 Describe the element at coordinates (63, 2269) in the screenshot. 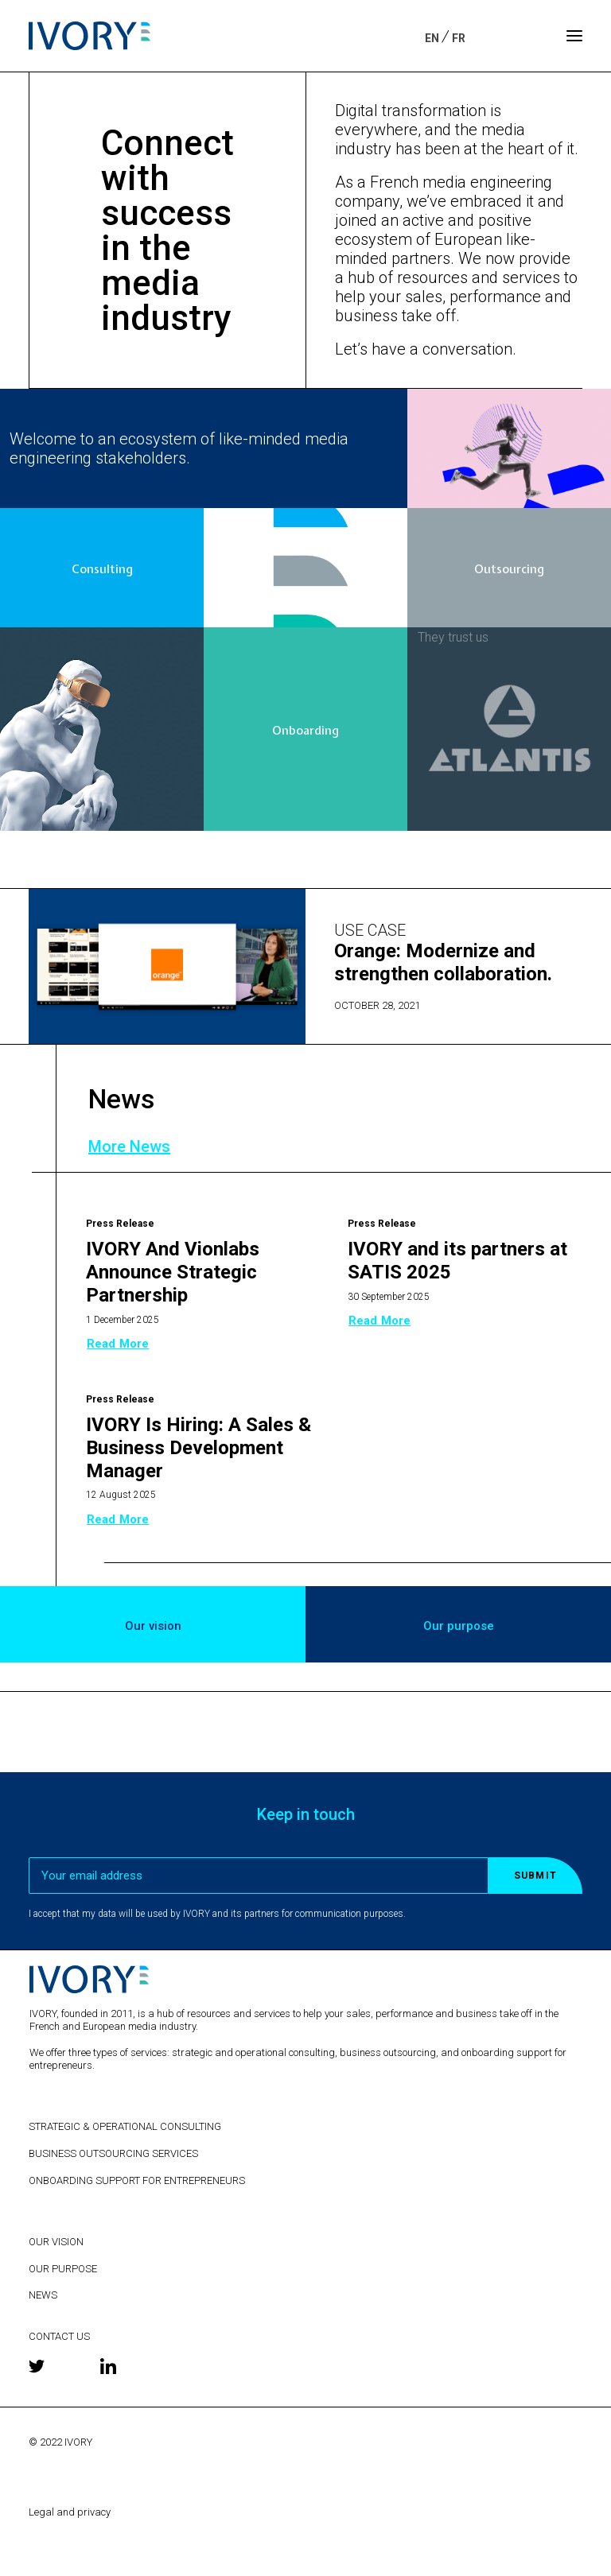

I see `OUR PURPOSE` at that location.